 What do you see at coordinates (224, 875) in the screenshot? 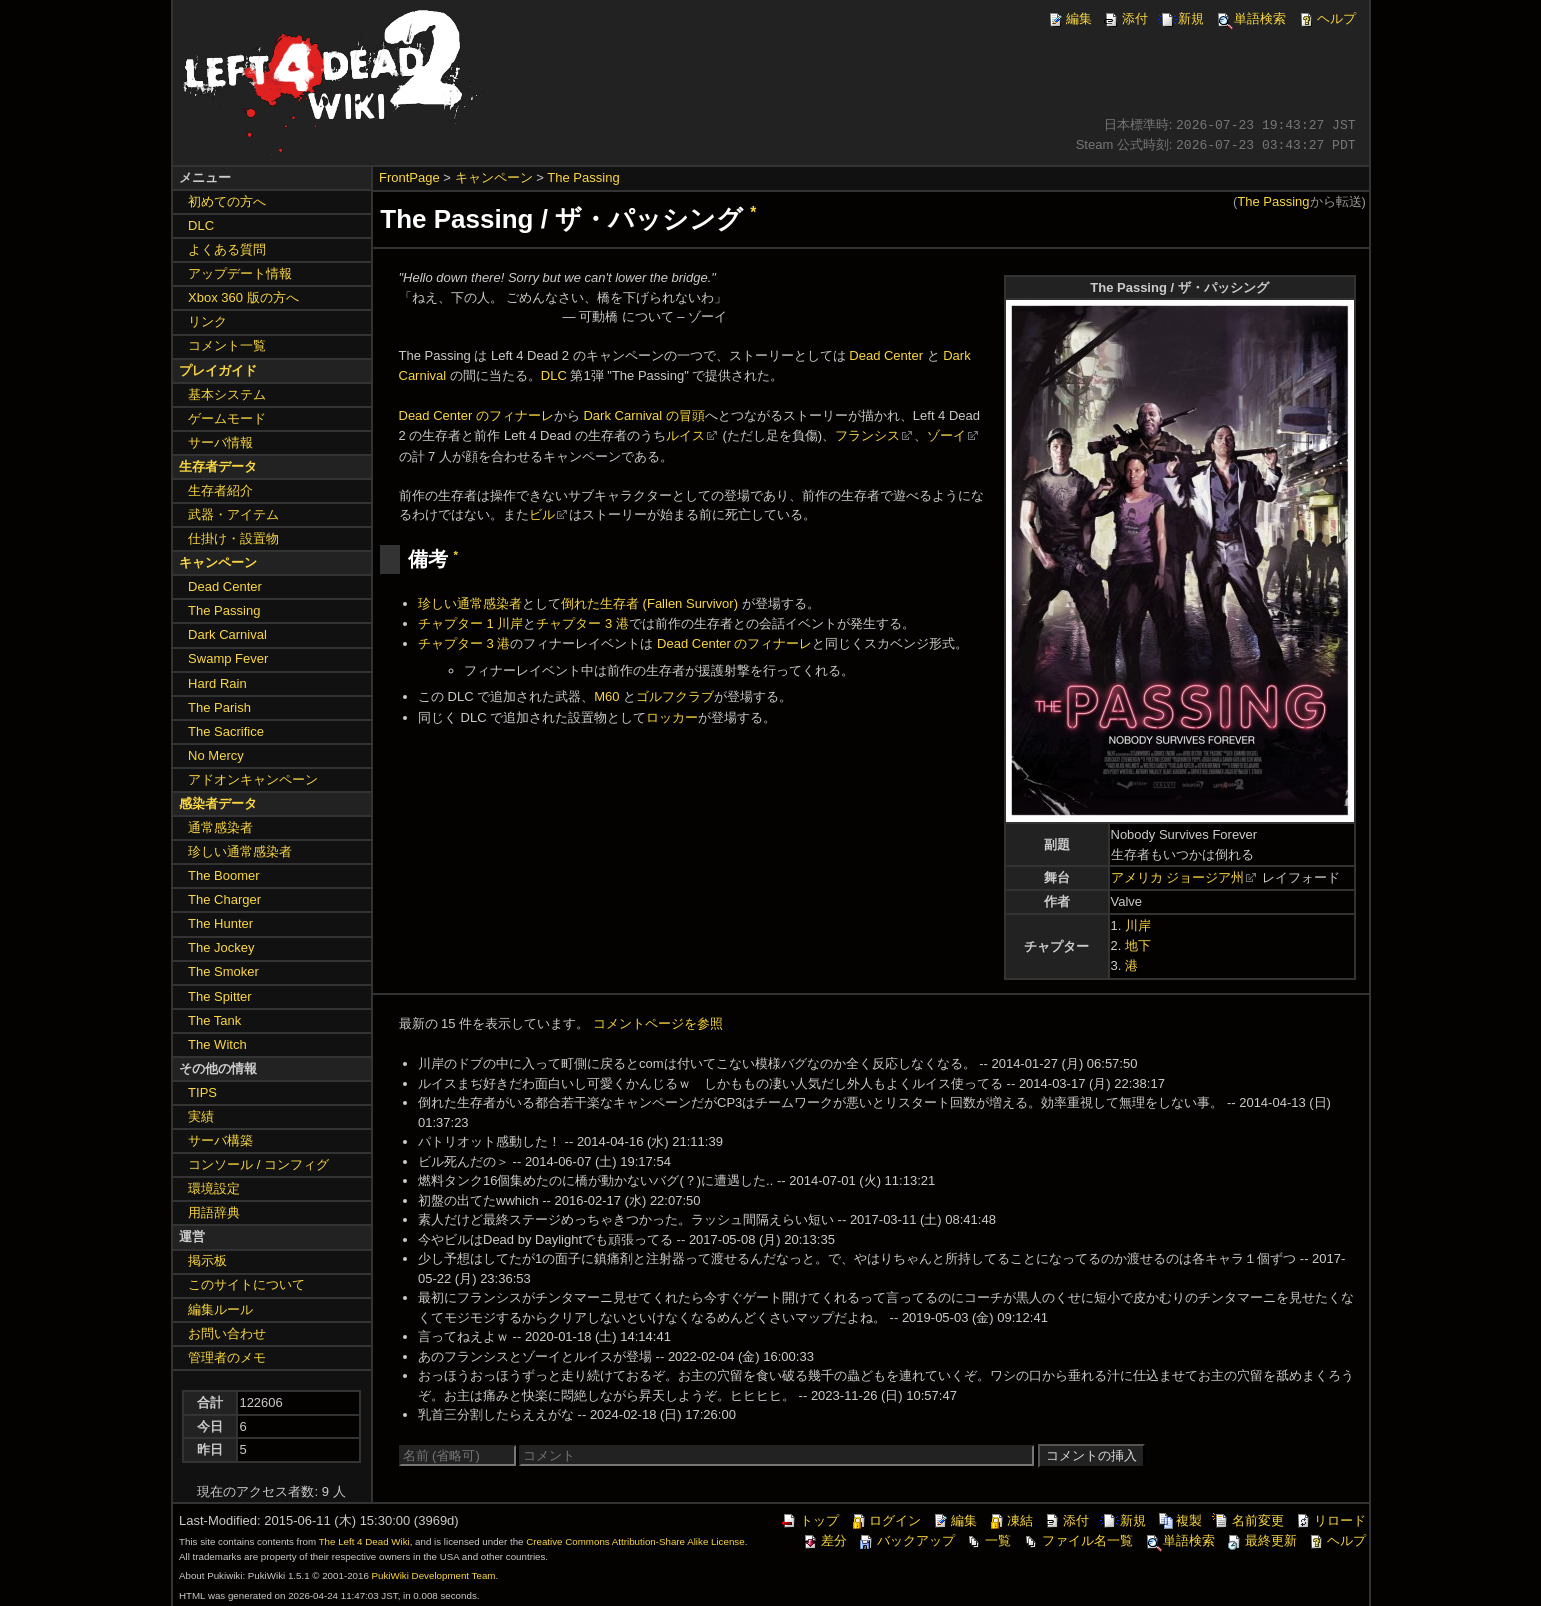
I see `The Boomer` at bounding box center [224, 875].